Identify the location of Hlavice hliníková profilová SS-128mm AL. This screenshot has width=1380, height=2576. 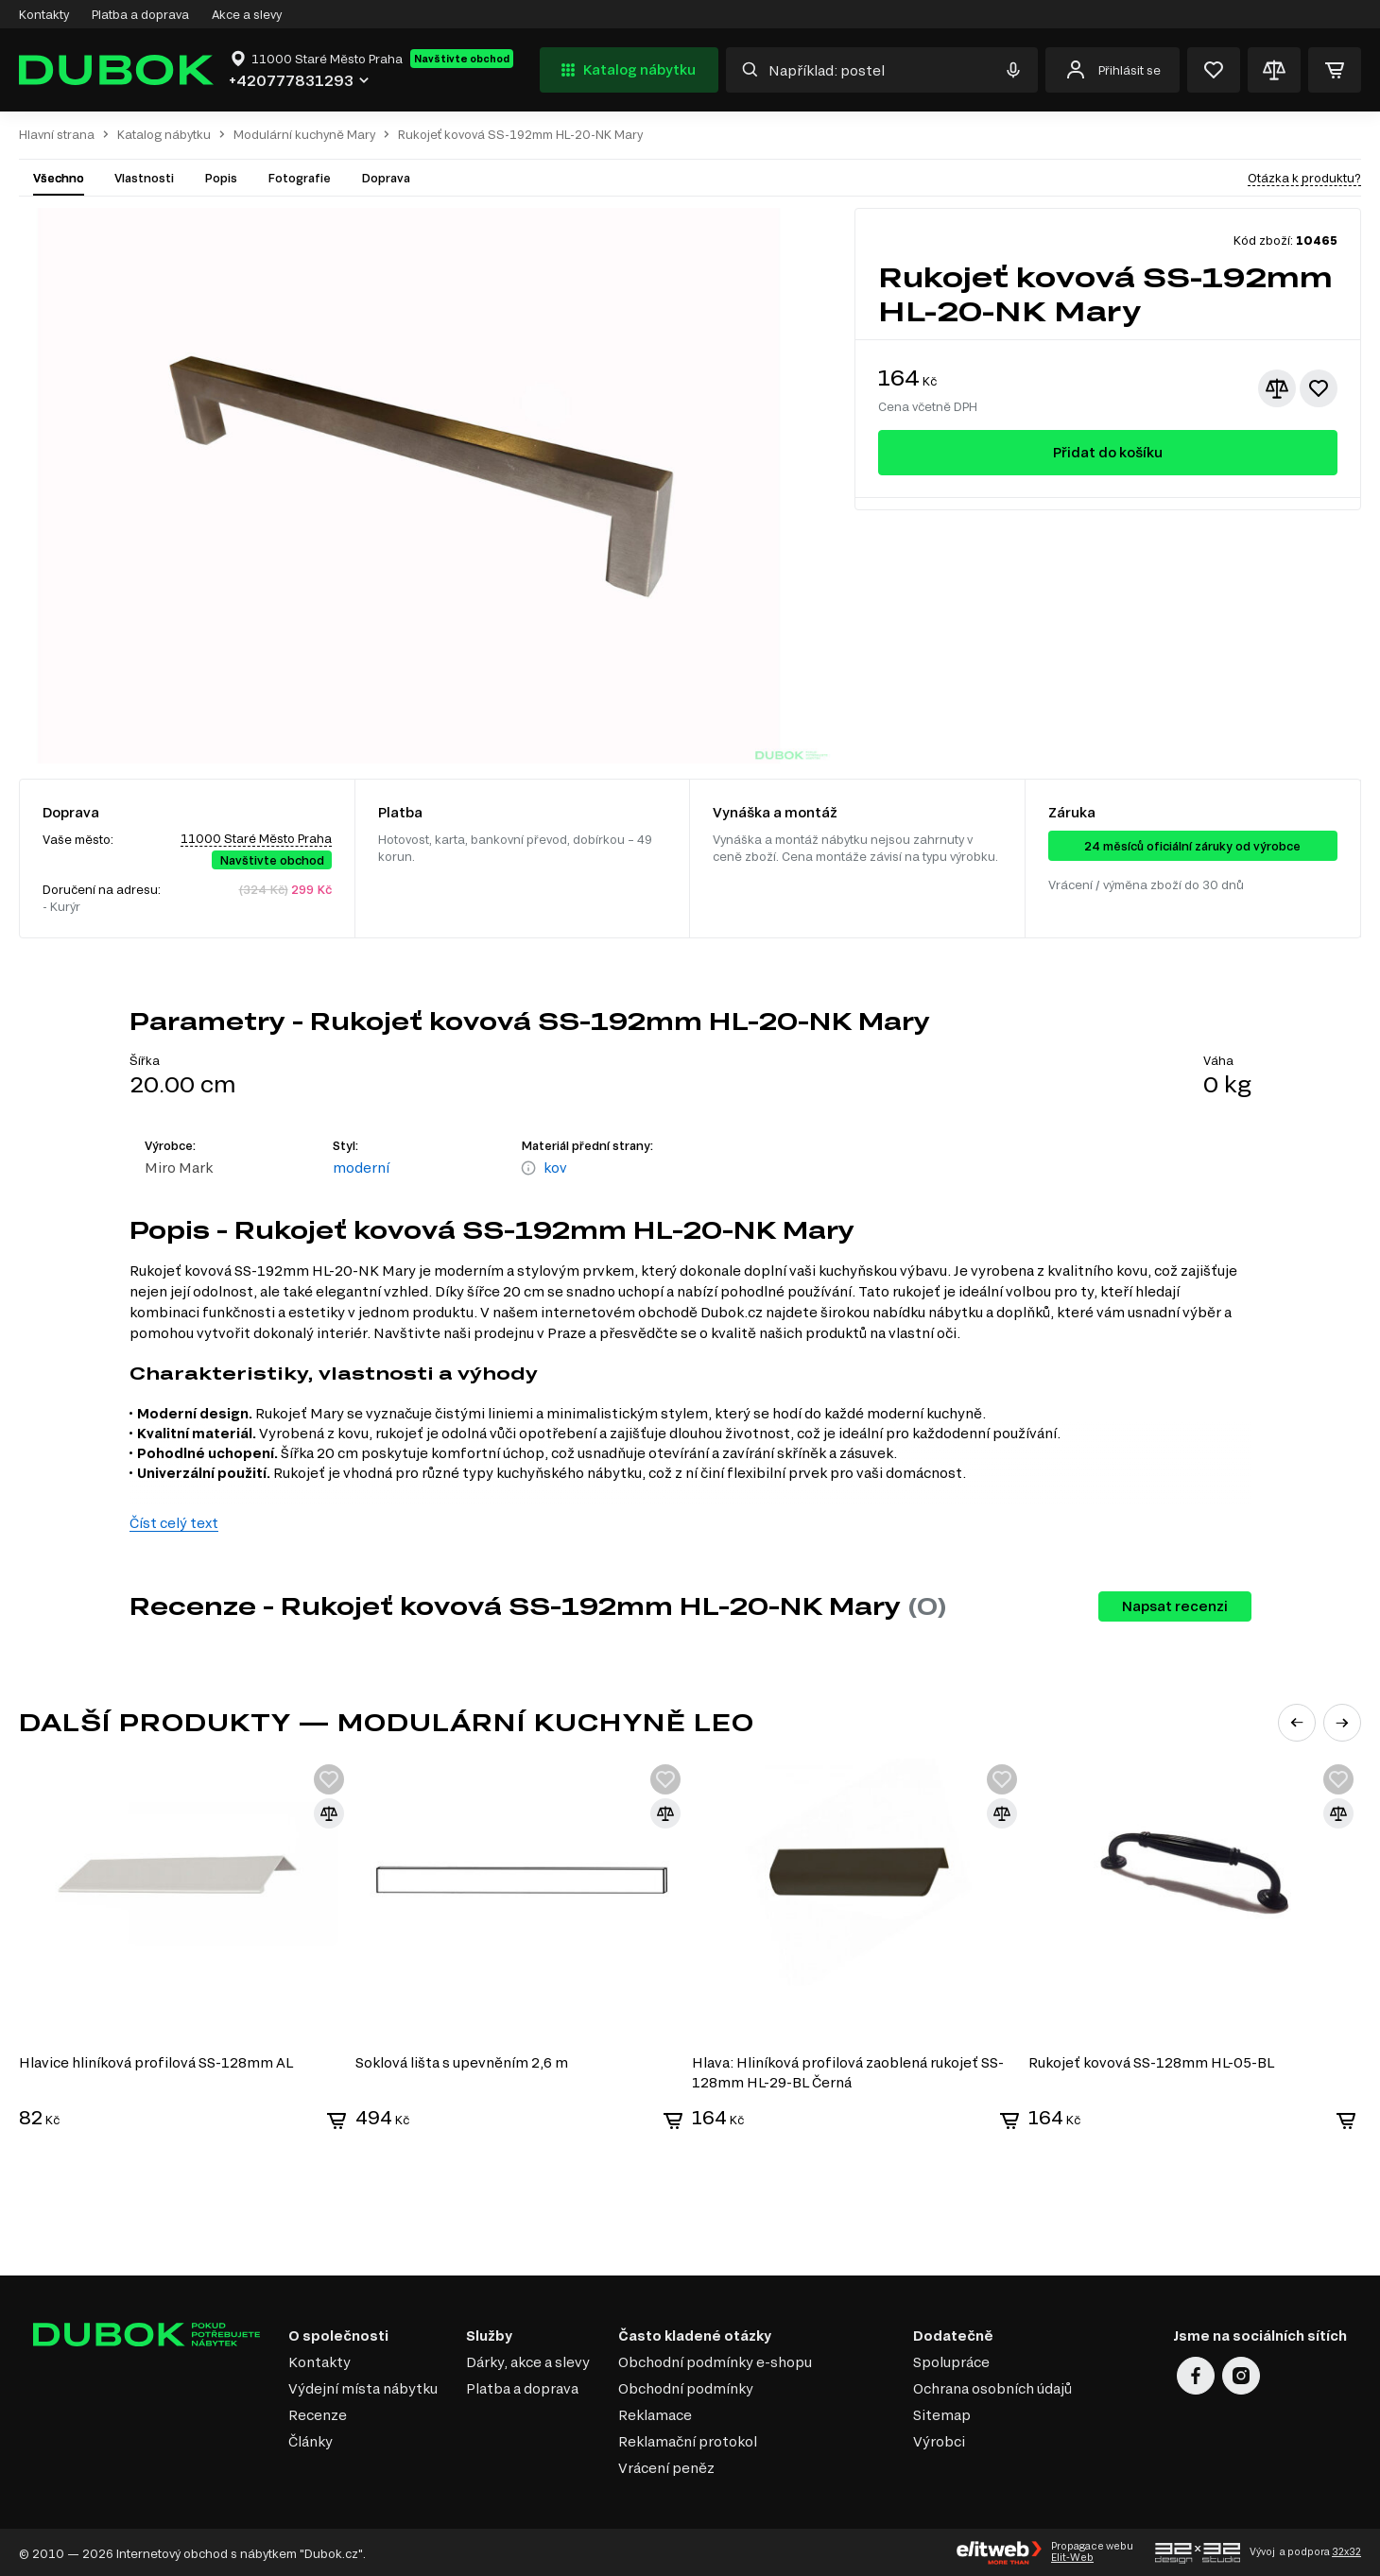
(156, 2060).